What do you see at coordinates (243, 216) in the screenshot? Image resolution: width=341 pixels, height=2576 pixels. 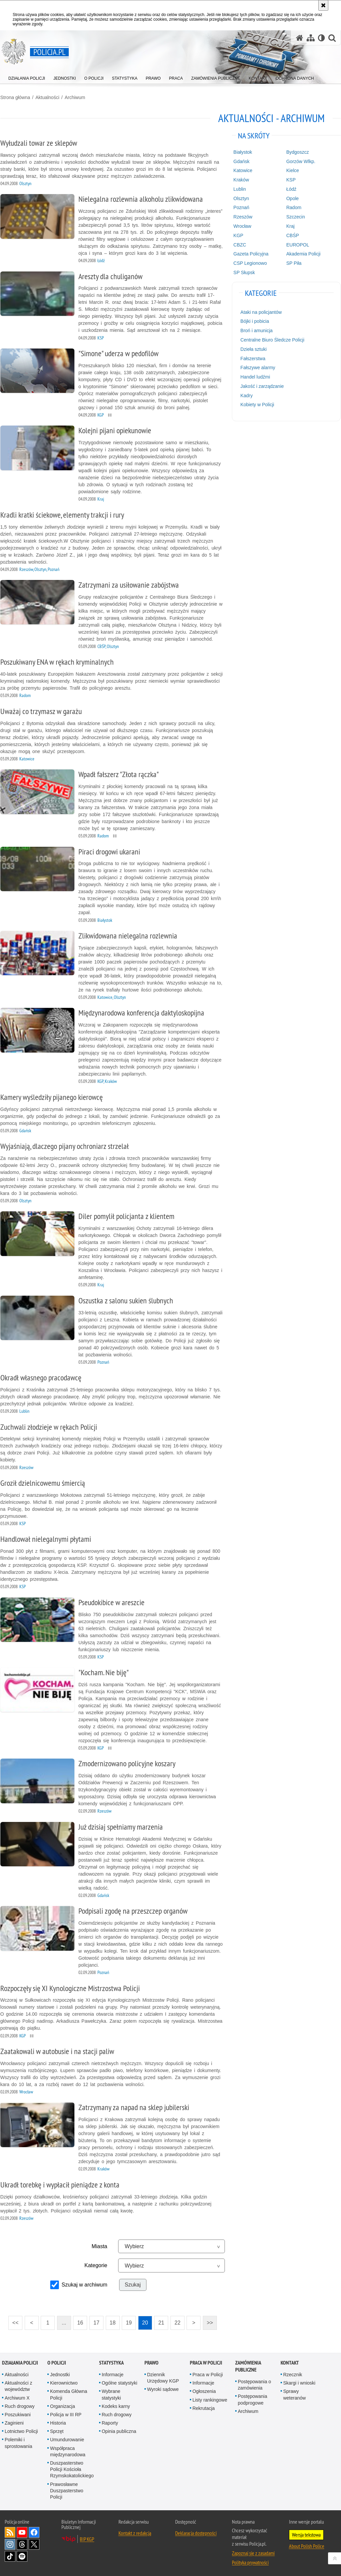 I see `Rzeszów` at bounding box center [243, 216].